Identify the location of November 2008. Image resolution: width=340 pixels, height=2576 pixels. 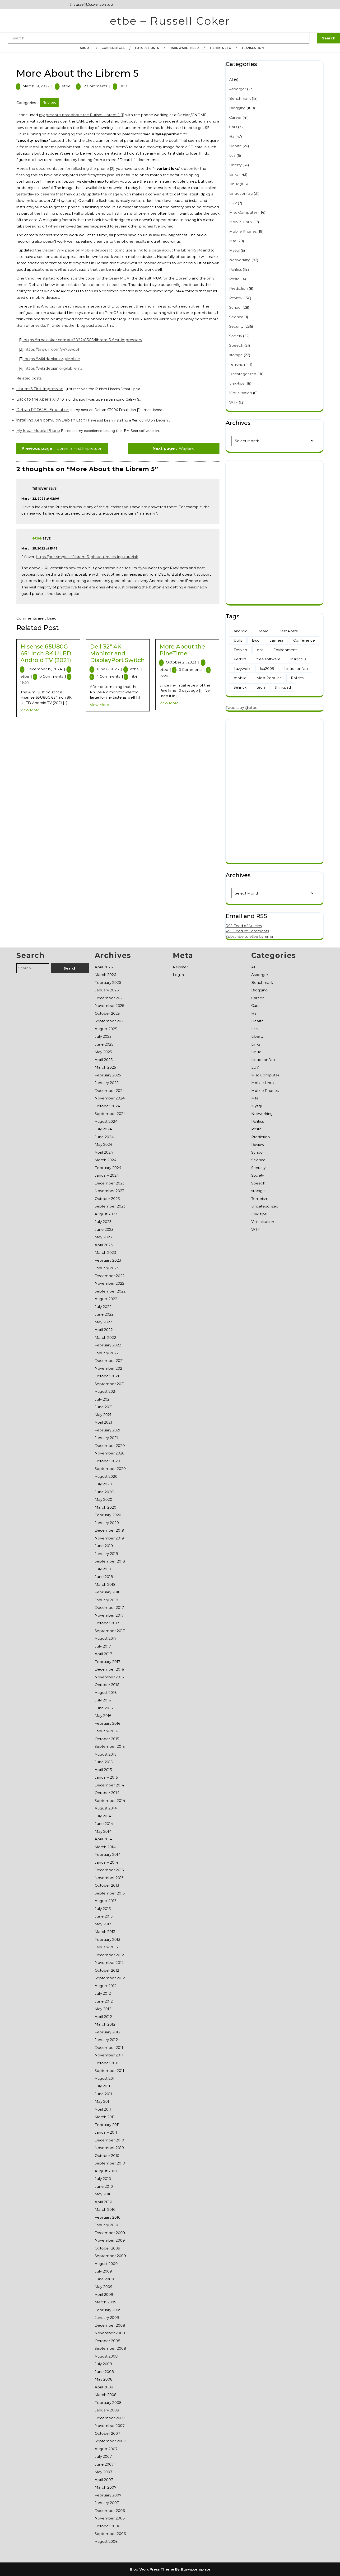
(110, 2333).